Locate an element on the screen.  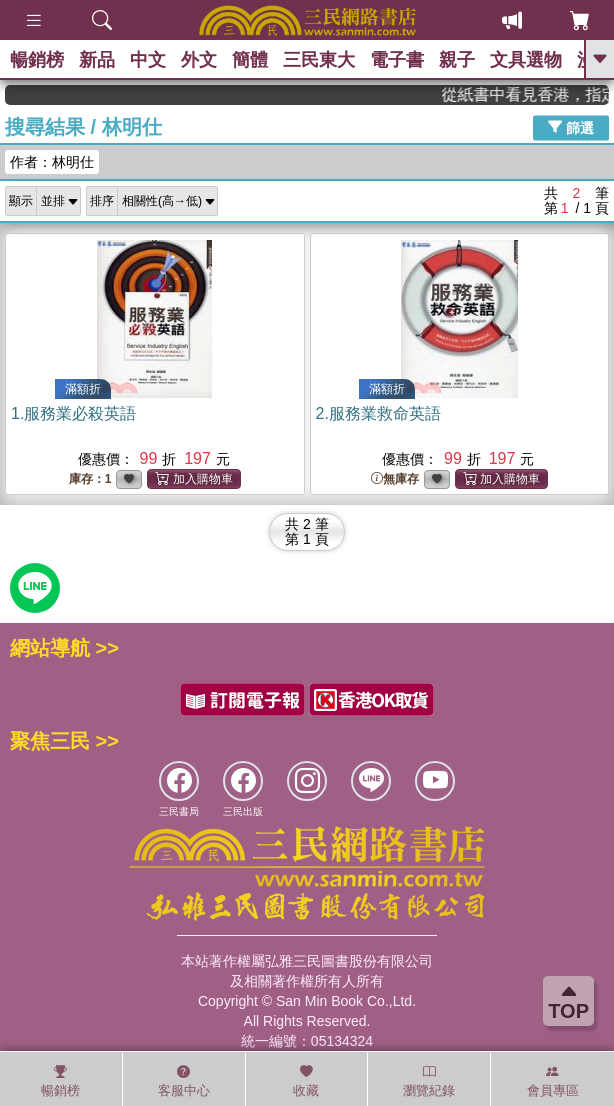
中文 is located at coordinates (148, 60).